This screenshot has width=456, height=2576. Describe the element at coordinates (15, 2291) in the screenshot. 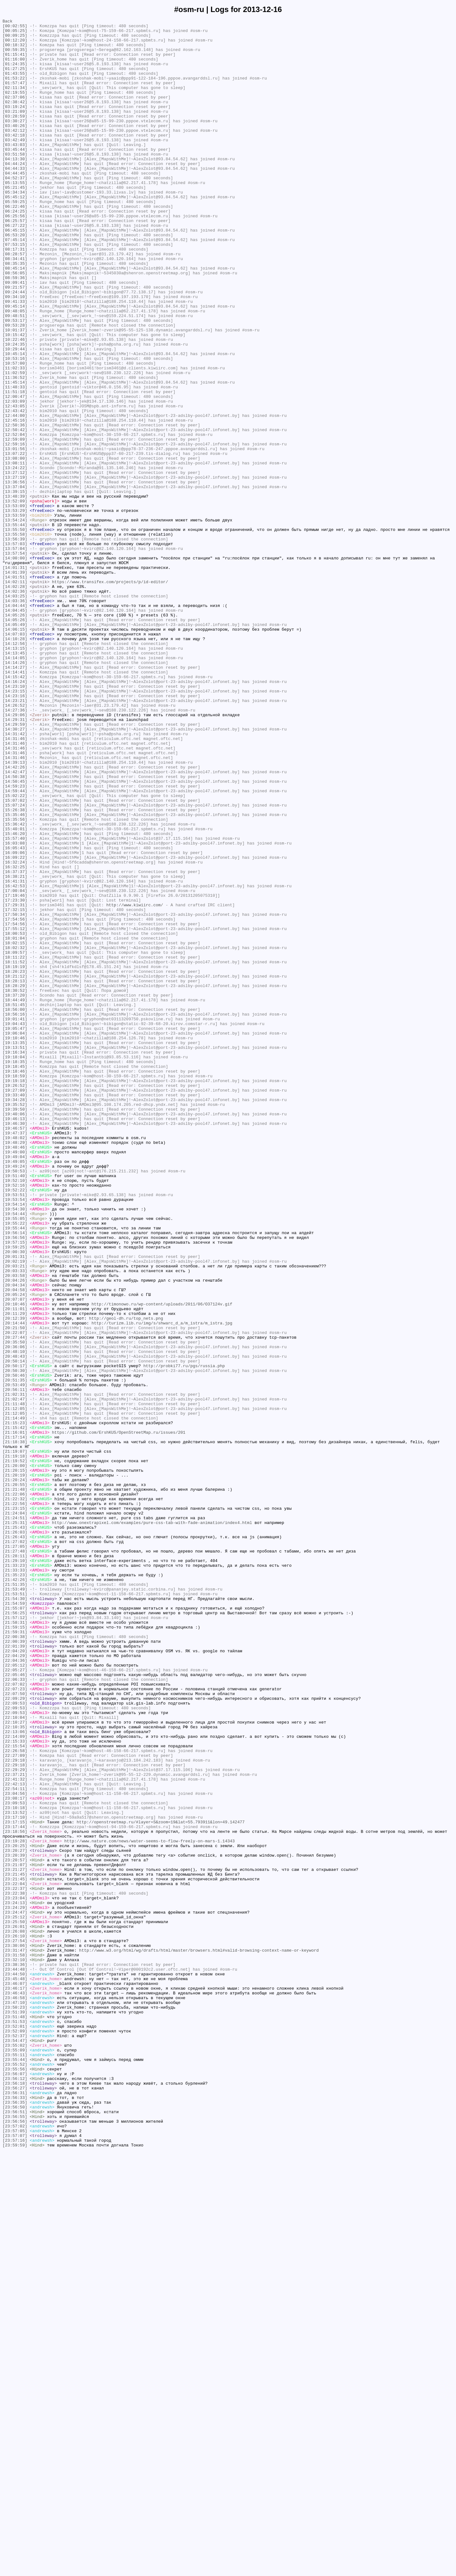

I see `[23:24:47]` at that location.